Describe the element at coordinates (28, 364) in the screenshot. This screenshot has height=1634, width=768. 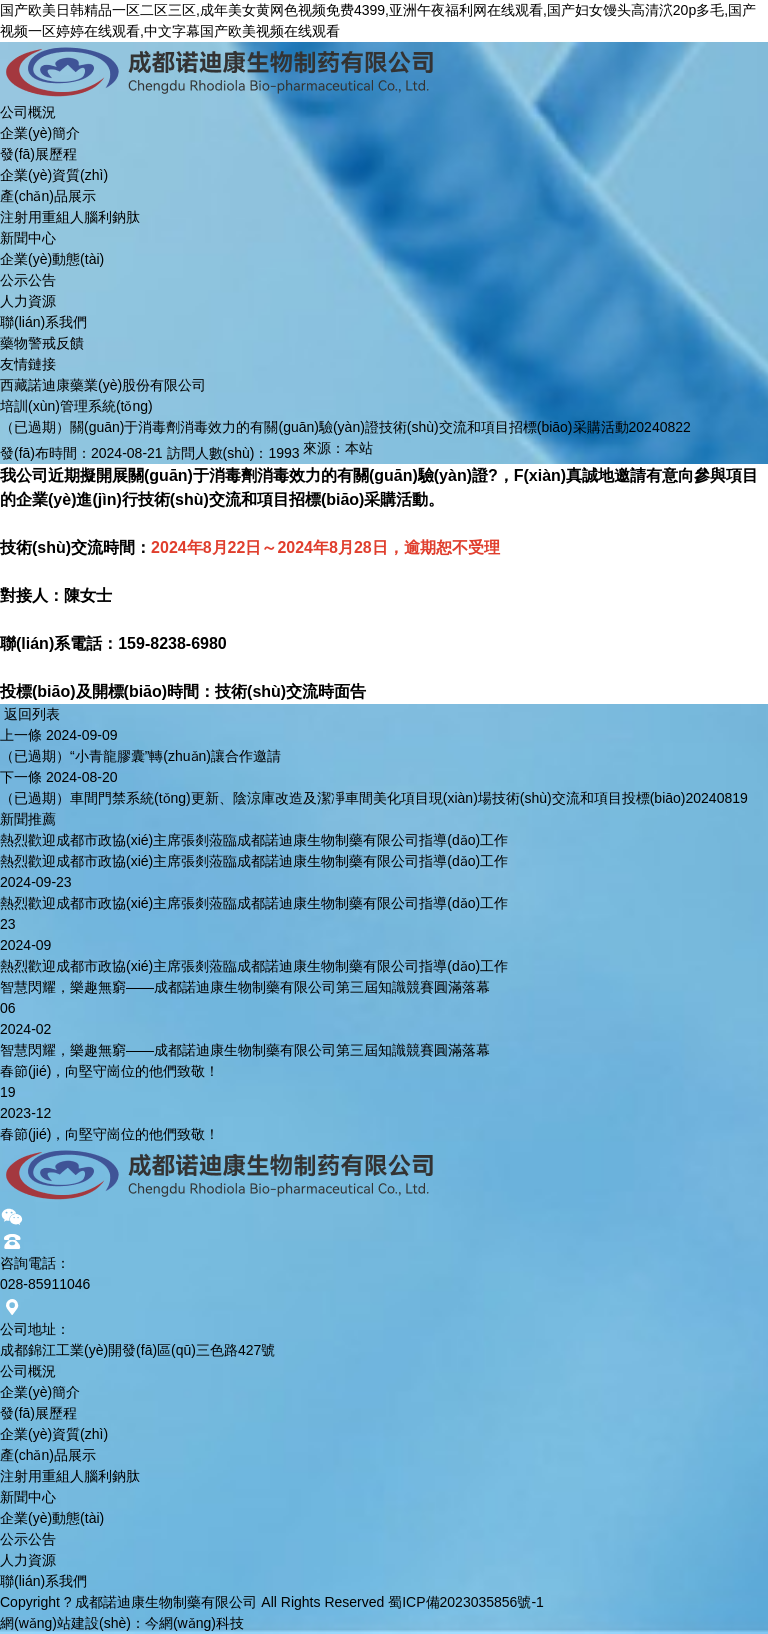
I see `友情鏈接` at that location.